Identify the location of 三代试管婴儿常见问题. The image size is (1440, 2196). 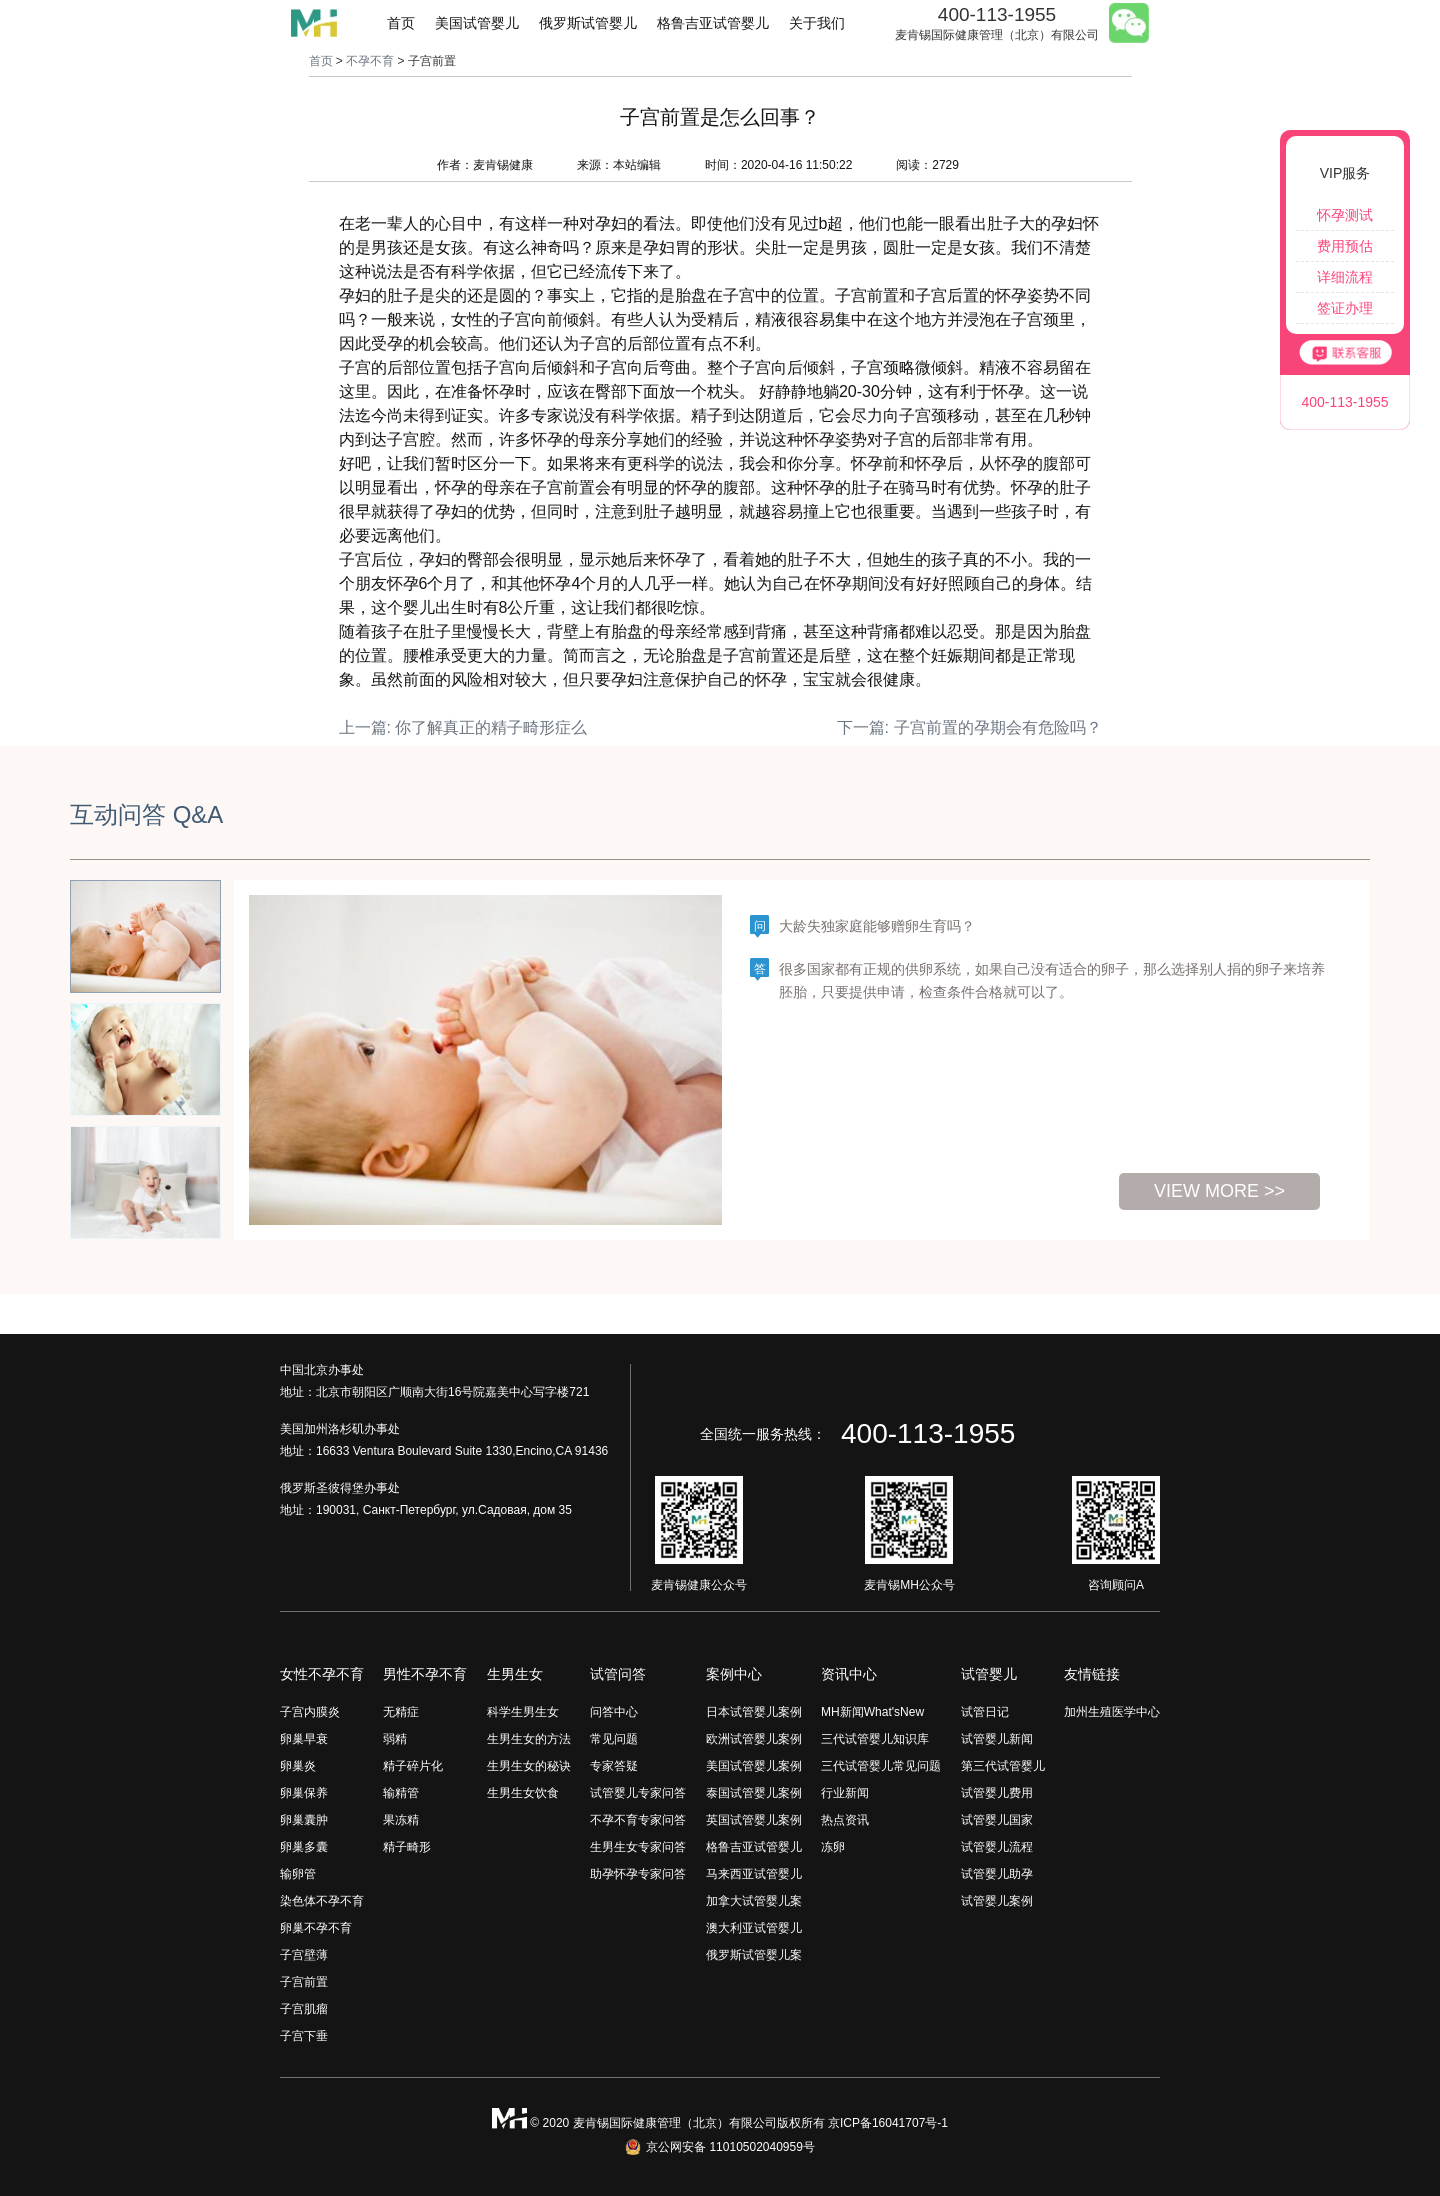
(881, 1766).